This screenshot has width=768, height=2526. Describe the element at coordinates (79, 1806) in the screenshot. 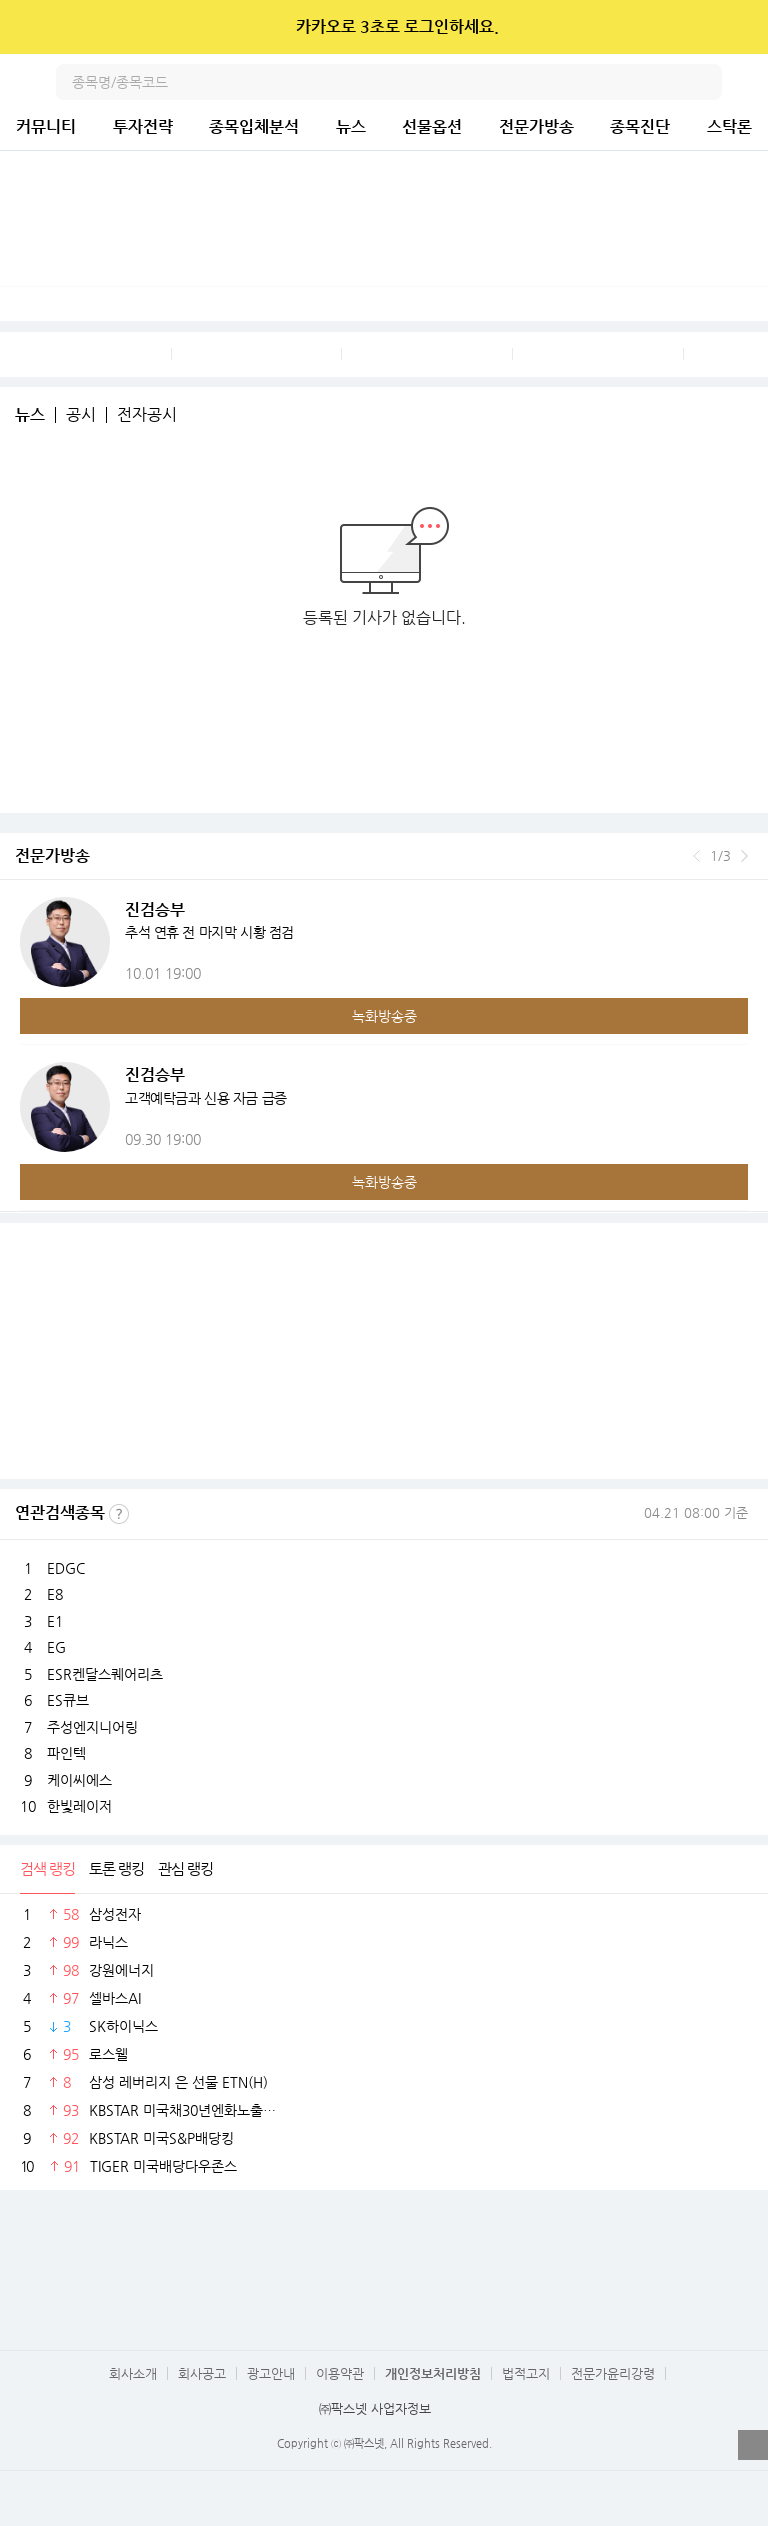

I see `한빛레이저` at that location.